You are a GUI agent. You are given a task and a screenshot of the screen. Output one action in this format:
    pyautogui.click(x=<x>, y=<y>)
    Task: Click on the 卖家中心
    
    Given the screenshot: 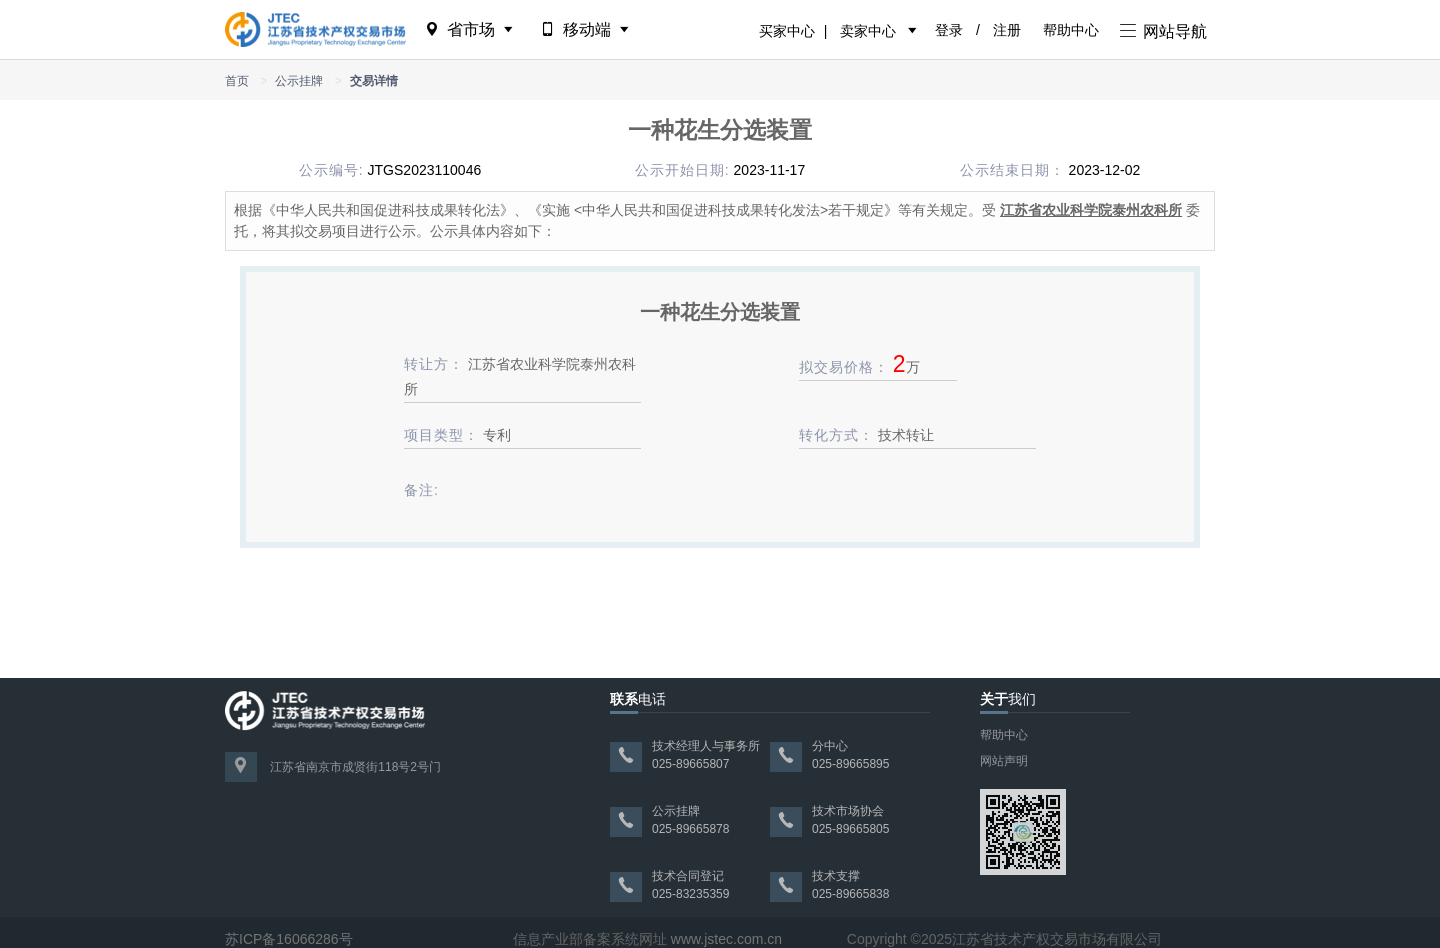 What is the action you would take?
    pyautogui.click(x=868, y=31)
    